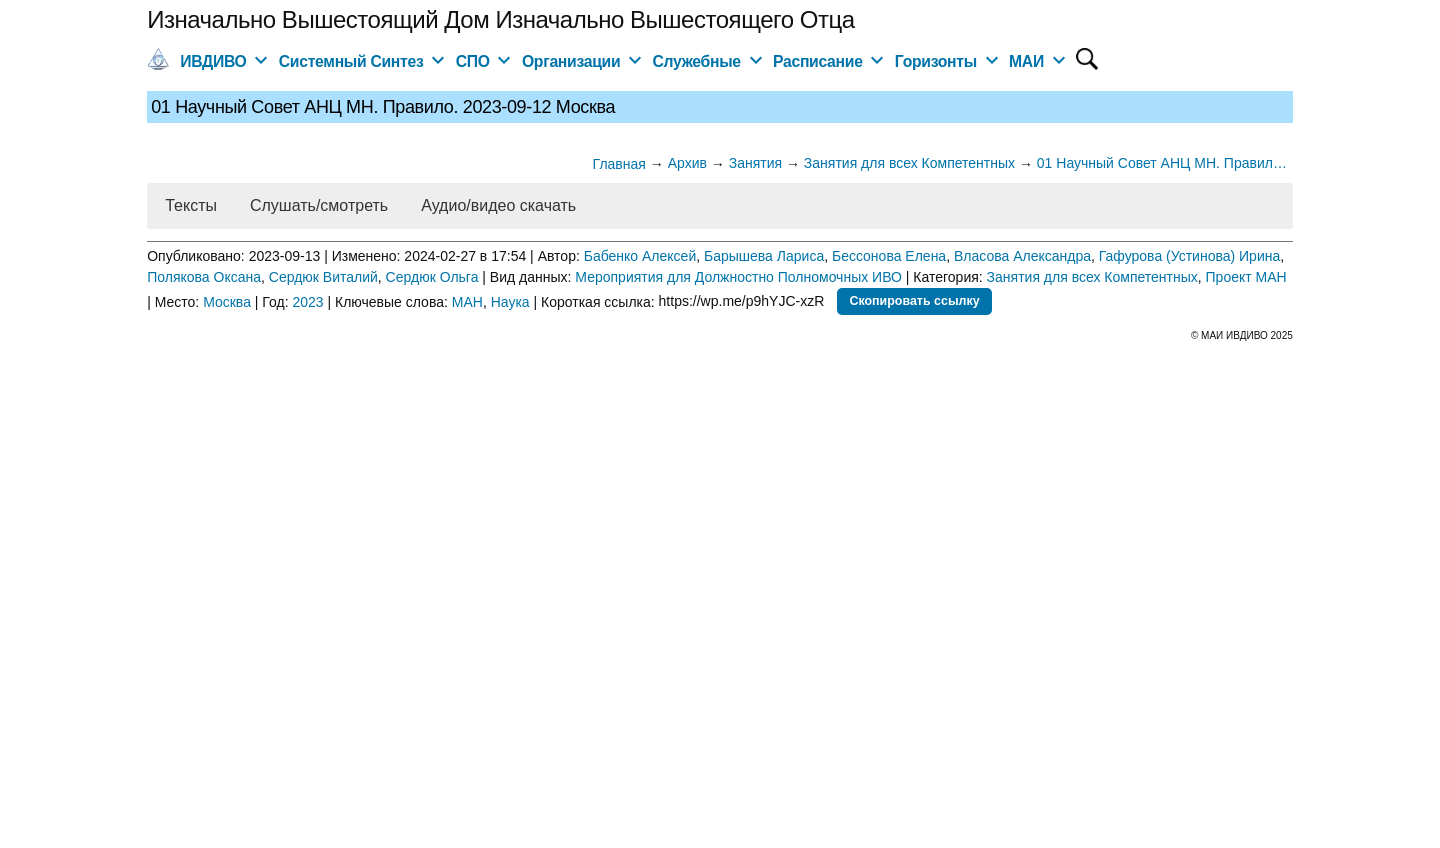 Image resolution: width=1440 pixels, height=848 pixels. What do you see at coordinates (640, 256) in the screenshot?
I see `Бабенко Алексей` at bounding box center [640, 256].